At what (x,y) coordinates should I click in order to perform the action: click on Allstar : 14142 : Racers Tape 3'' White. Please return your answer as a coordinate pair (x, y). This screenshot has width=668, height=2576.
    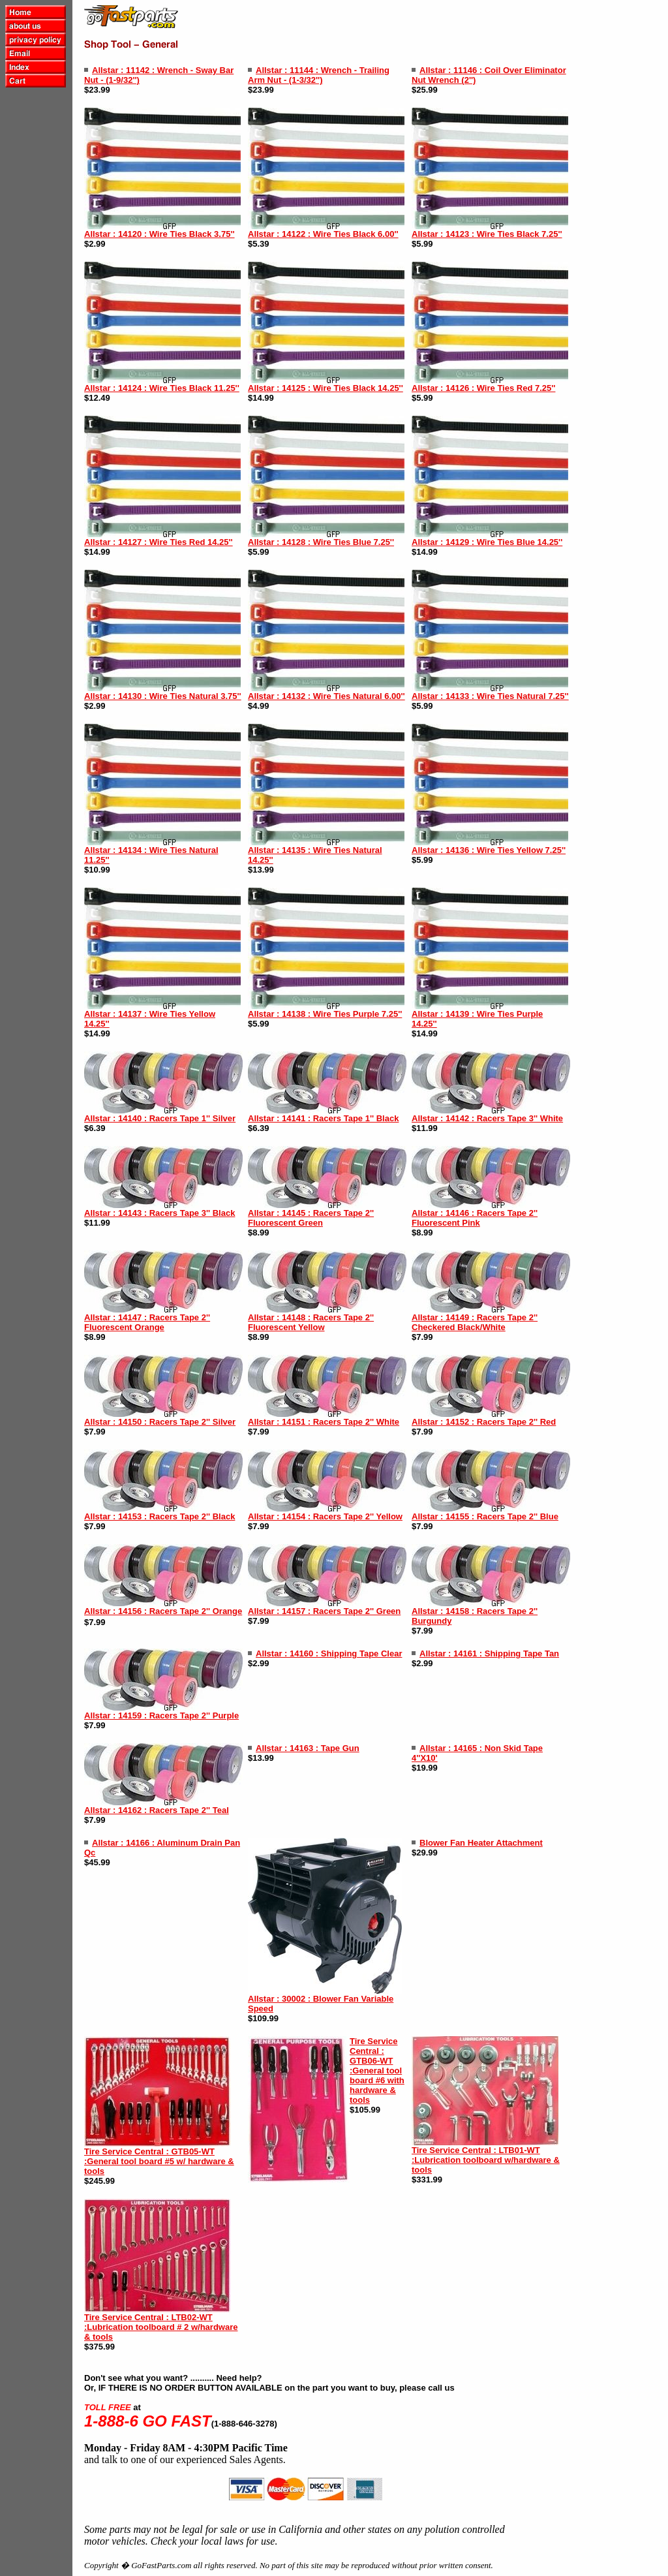
    Looking at the image, I should click on (487, 1118).